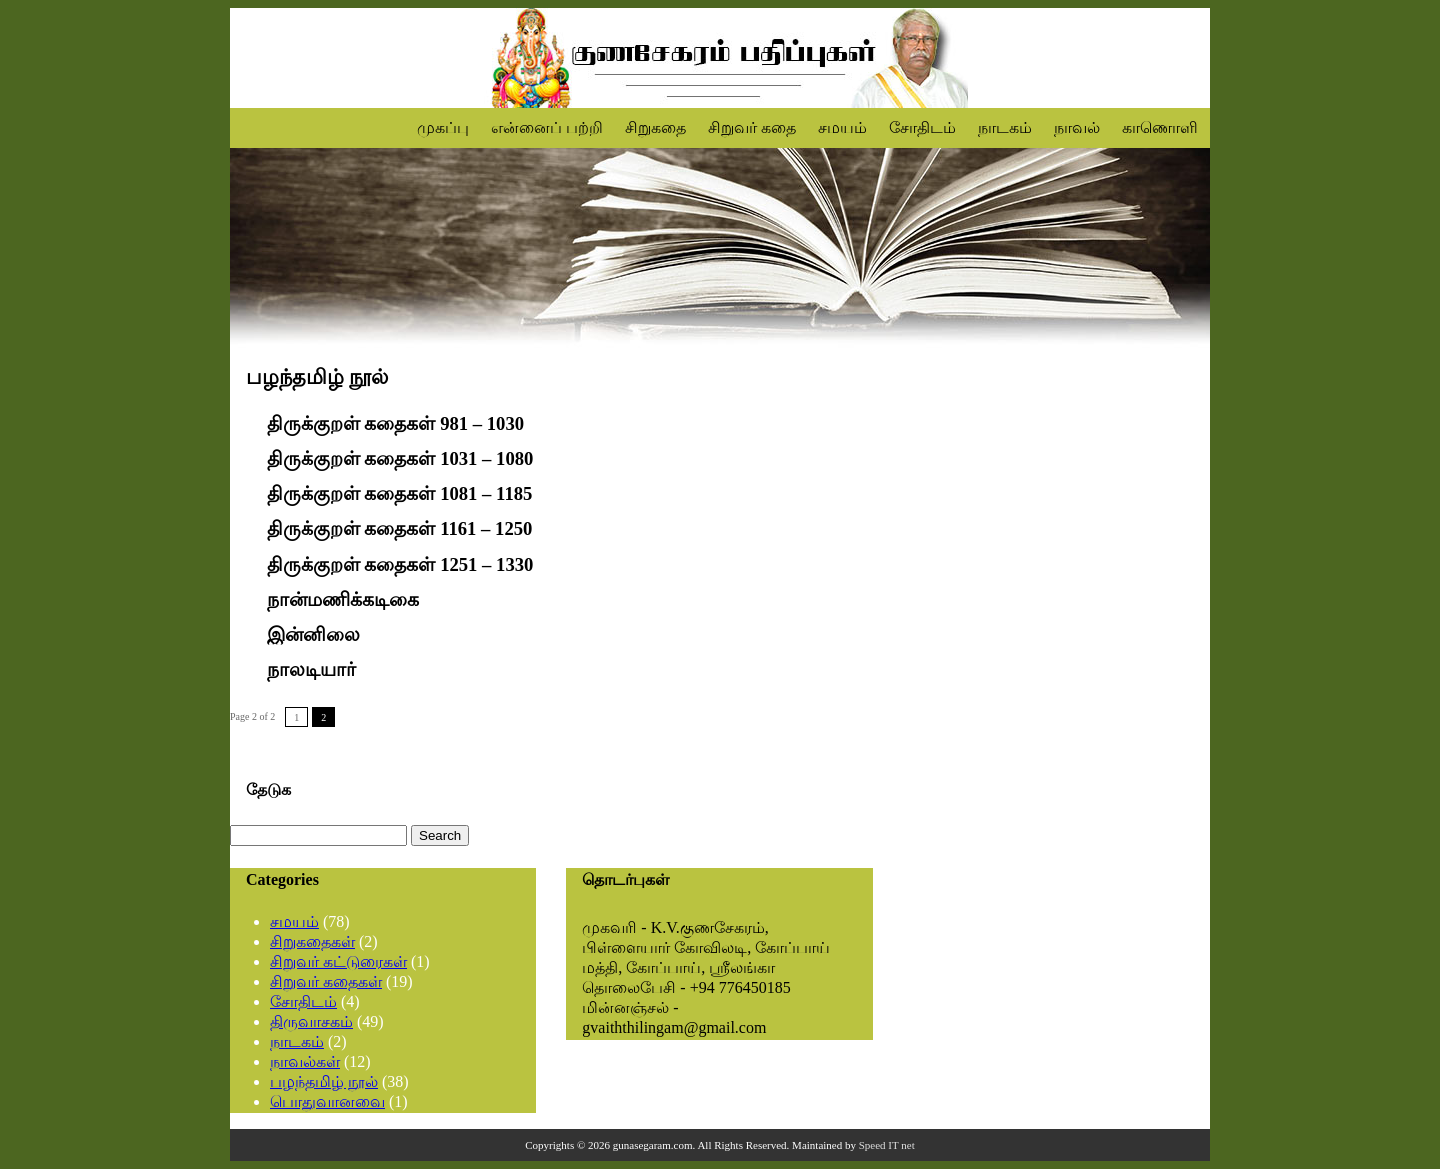 The height and width of the screenshot is (1169, 1440). What do you see at coordinates (395, 423) in the screenshot?
I see `திருக்குறள் கதைகள் 981 – 1030` at bounding box center [395, 423].